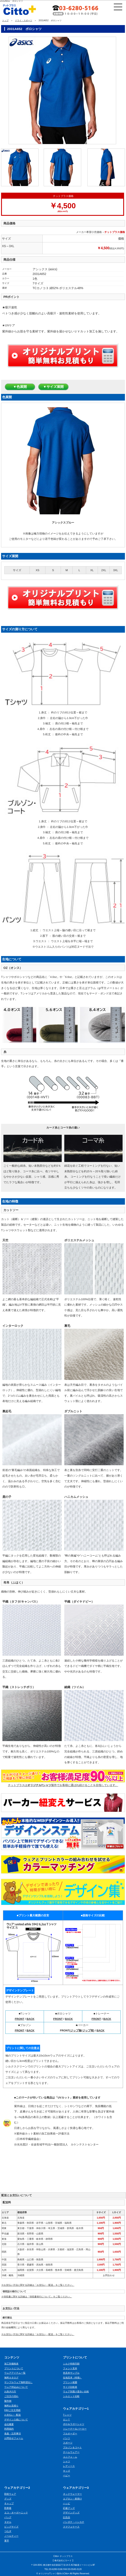 The height and width of the screenshot is (2576, 126). Describe the element at coordinates (66, 2475) in the screenshot. I see `ベビー` at that location.